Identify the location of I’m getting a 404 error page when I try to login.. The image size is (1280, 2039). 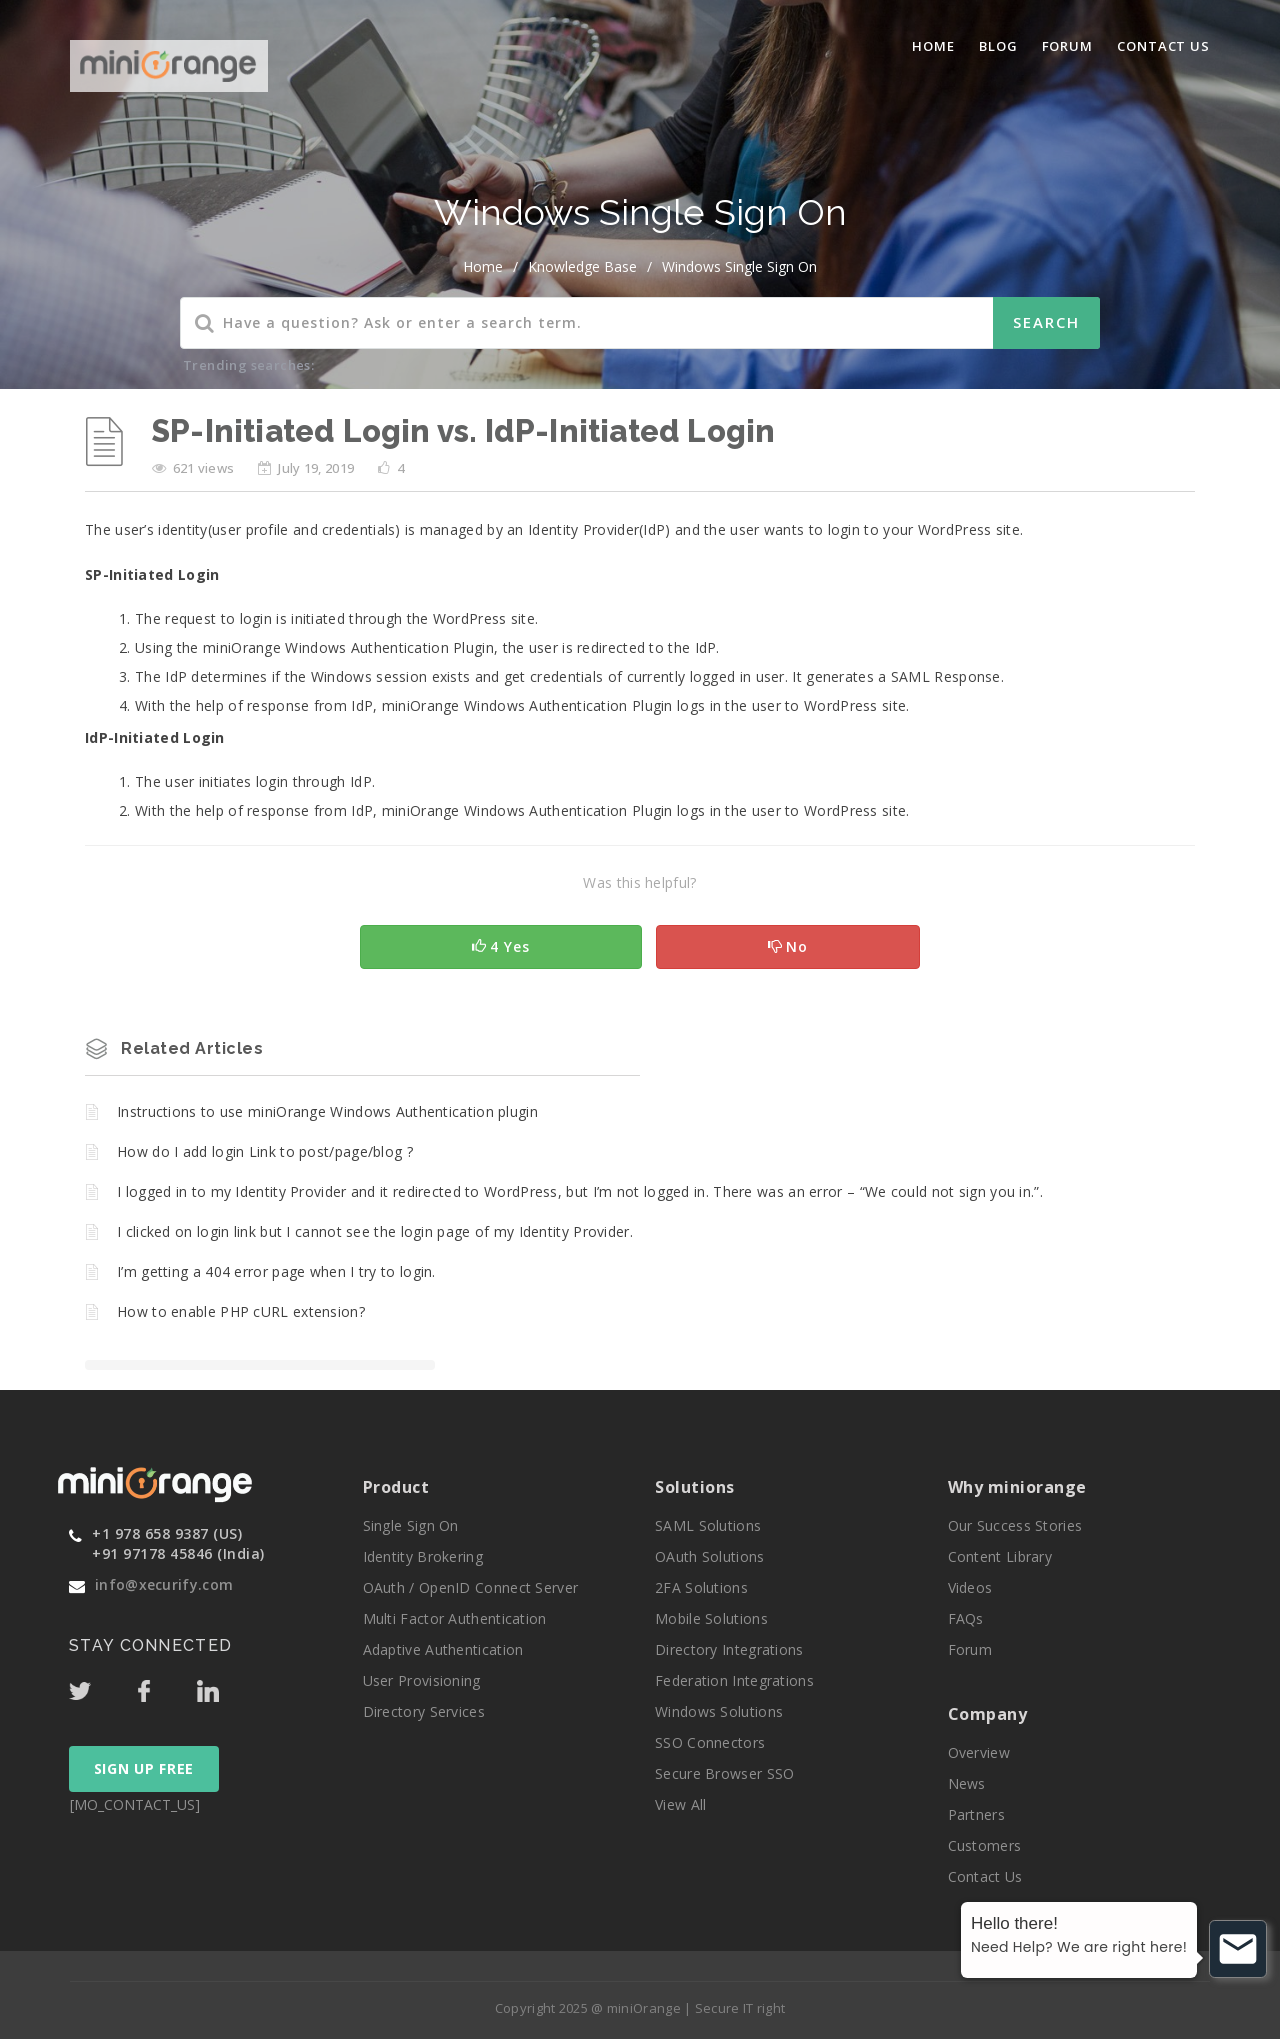
(276, 1271).